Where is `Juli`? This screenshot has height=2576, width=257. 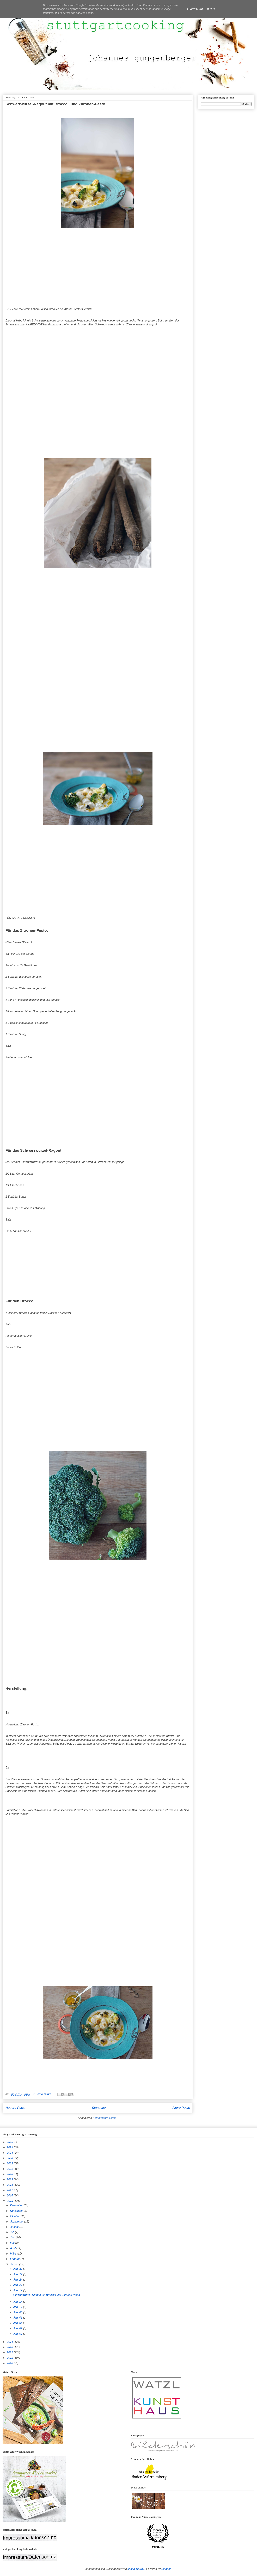 Juli is located at coordinates (12, 2232).